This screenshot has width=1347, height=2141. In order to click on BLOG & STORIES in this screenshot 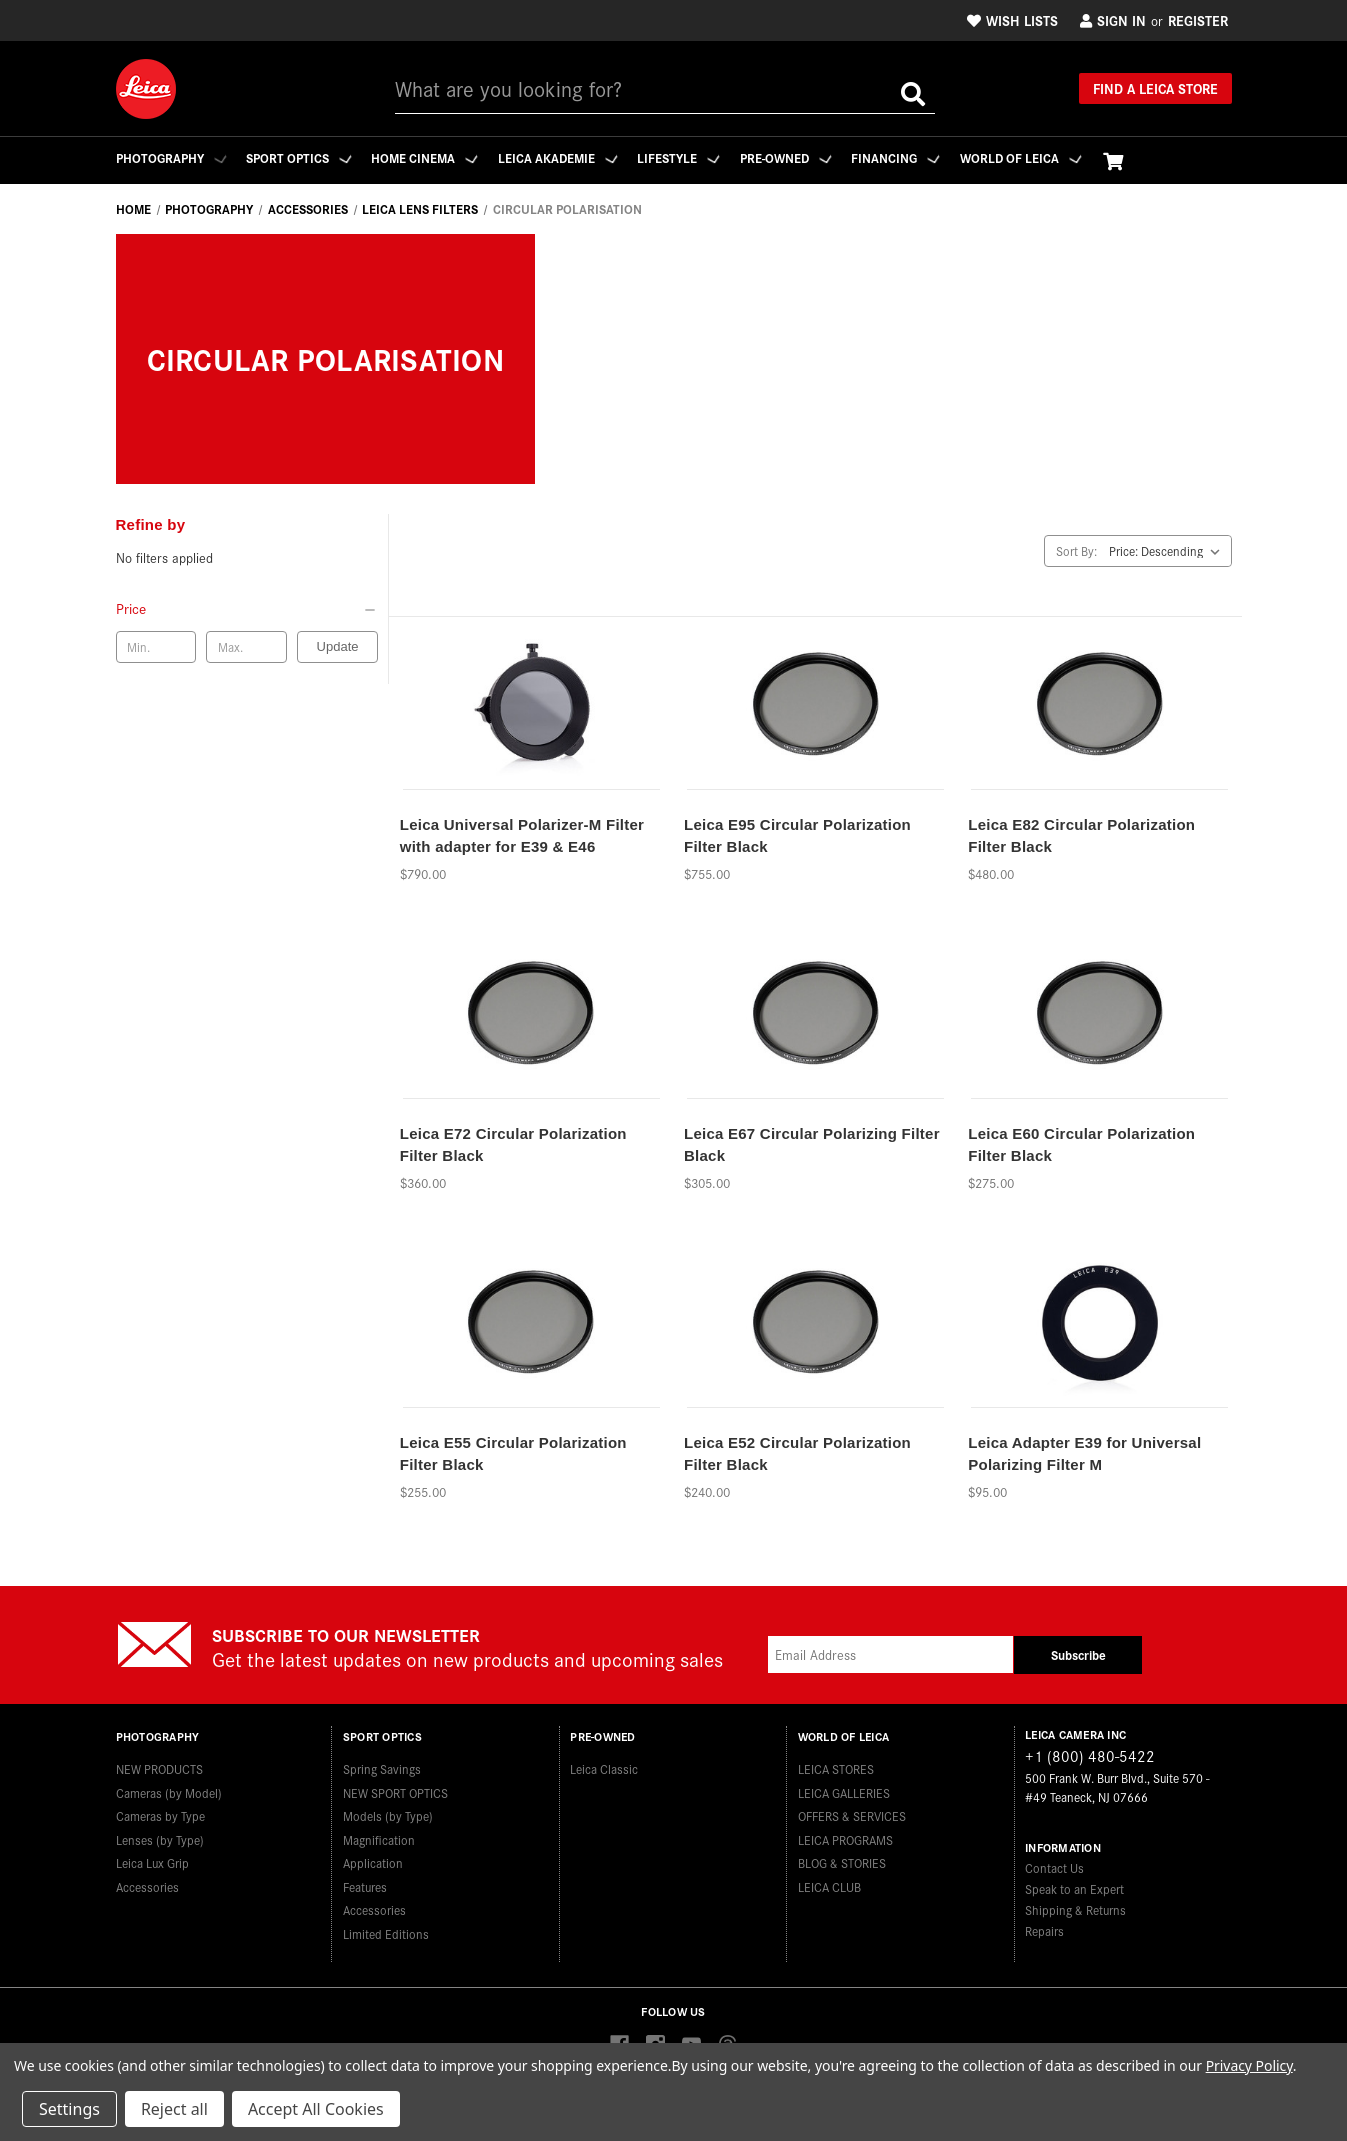, I will do `click(842, 1859)`.